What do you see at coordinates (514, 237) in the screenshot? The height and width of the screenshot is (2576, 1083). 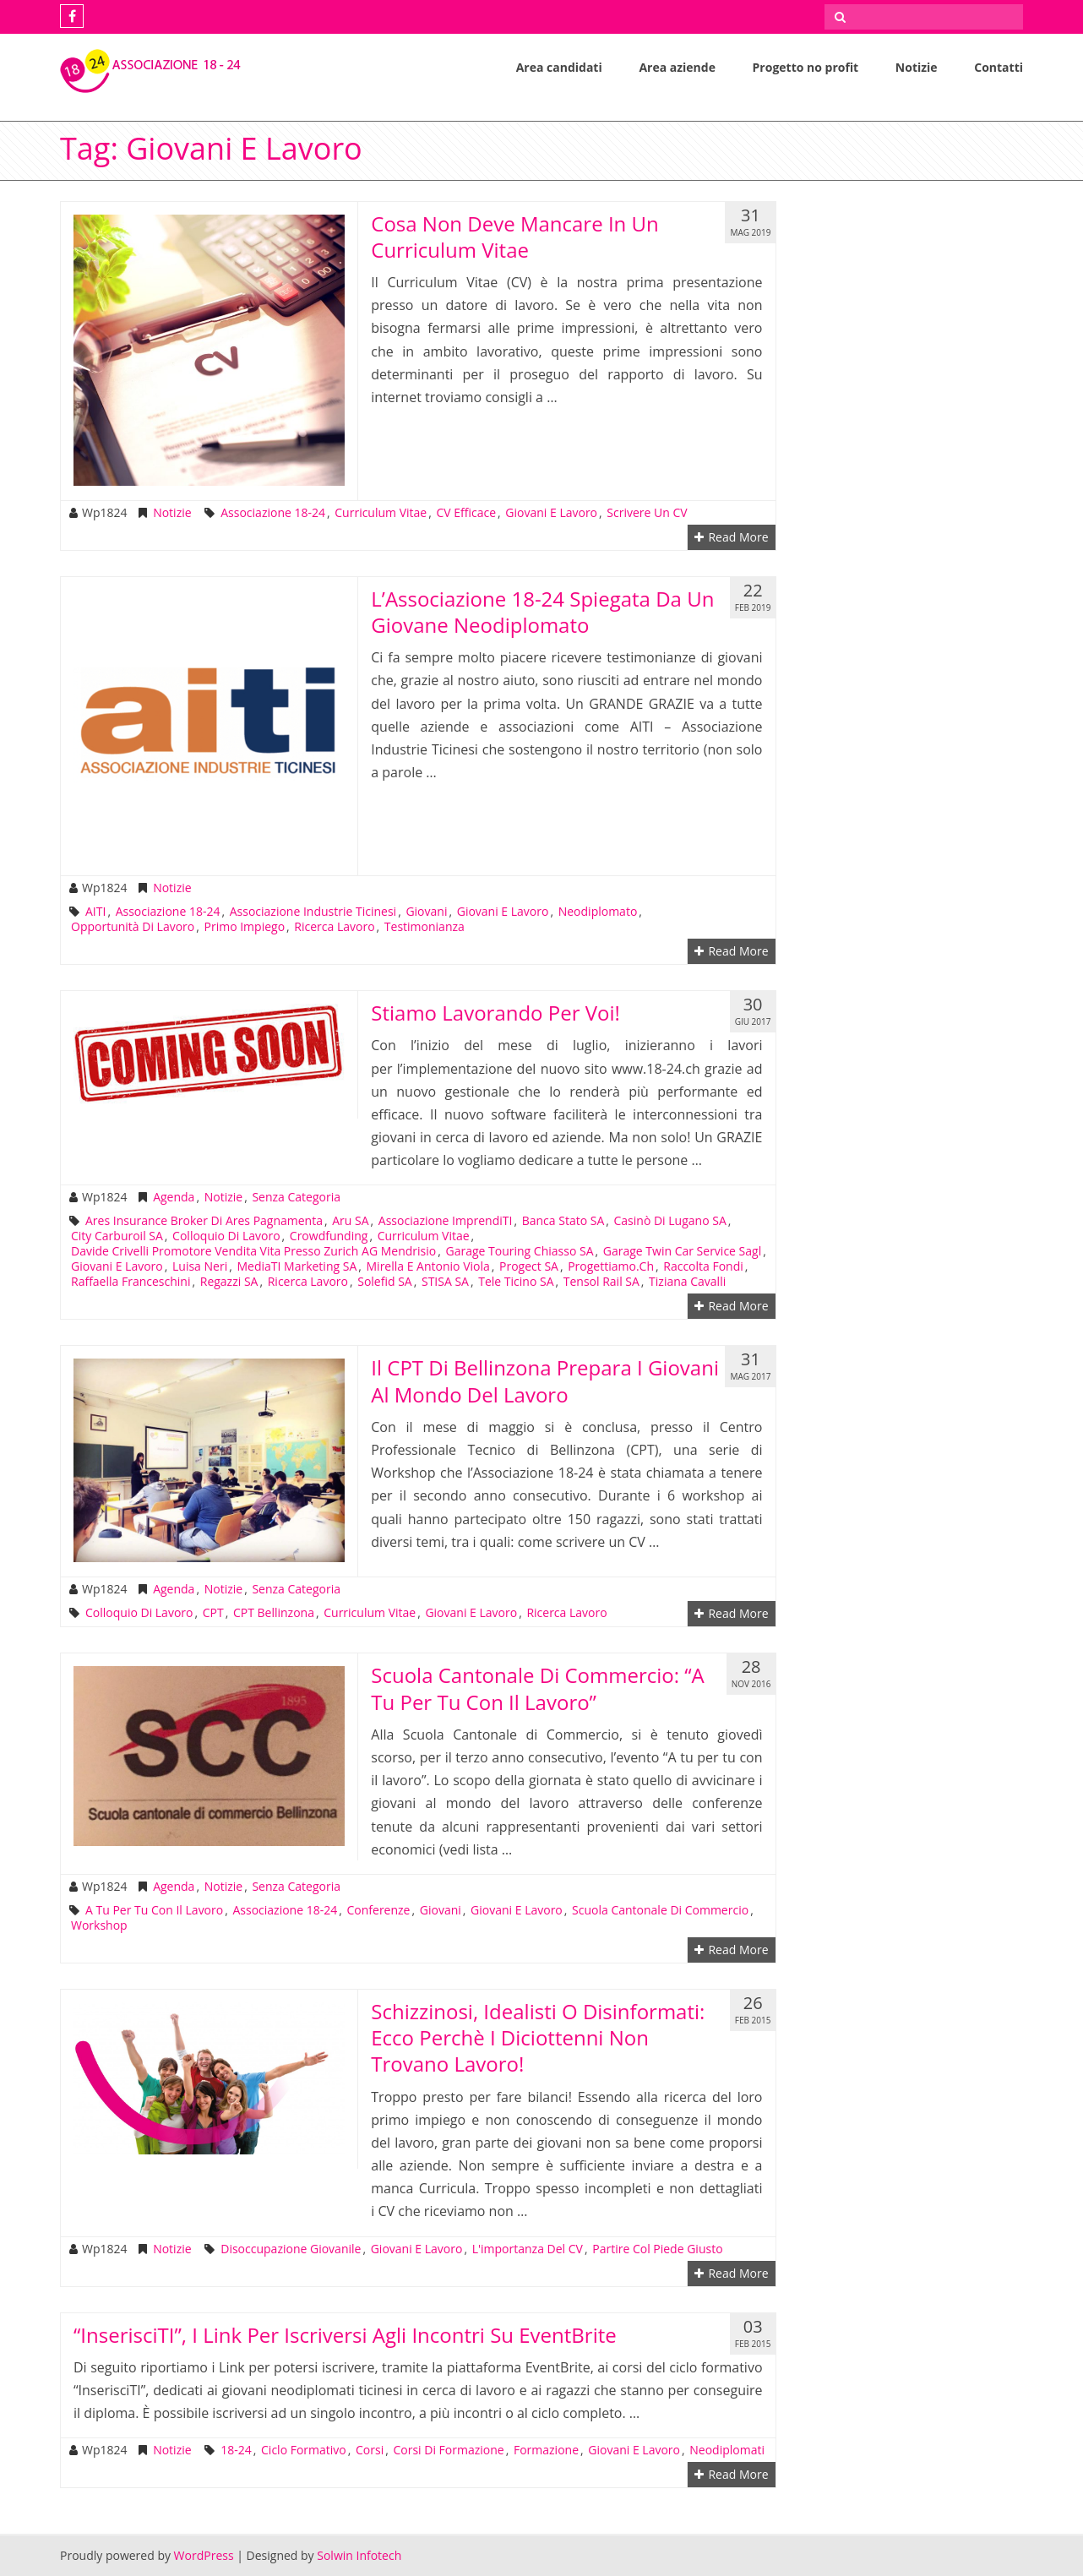 I see `Cosa non deve mancare in un Curriculum Vitae` at bounding box center [514, 237].